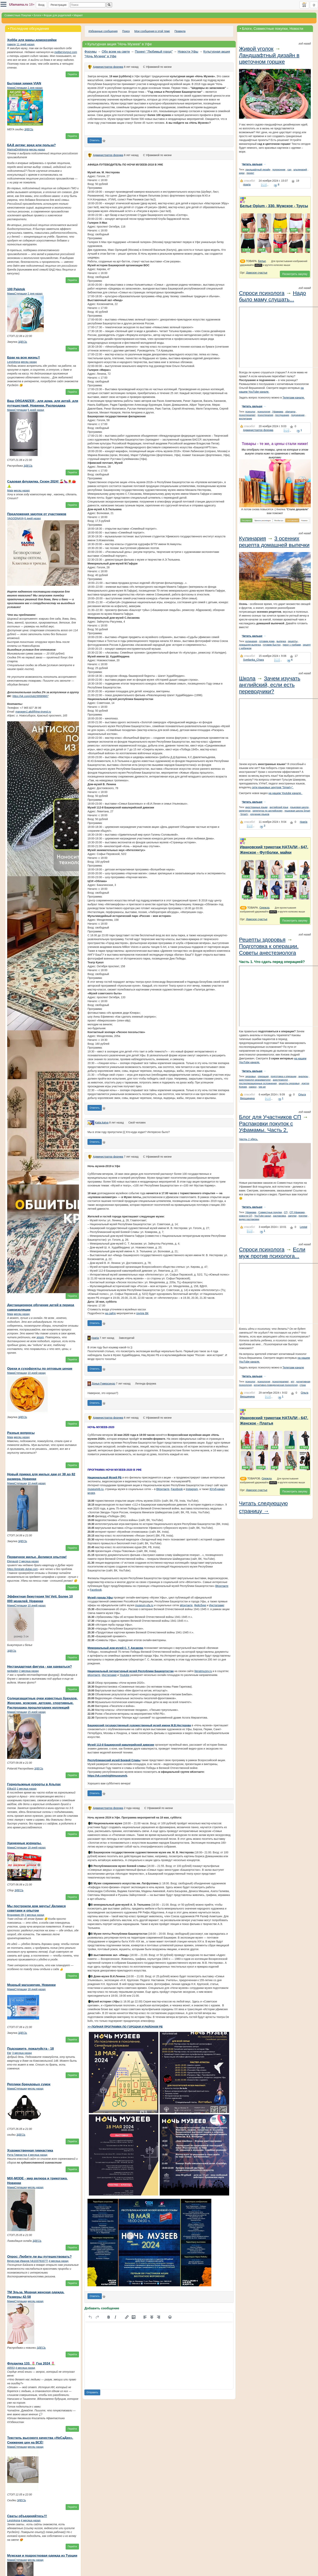  I want to click on ландшафтный дизайн, so click(257, 169).